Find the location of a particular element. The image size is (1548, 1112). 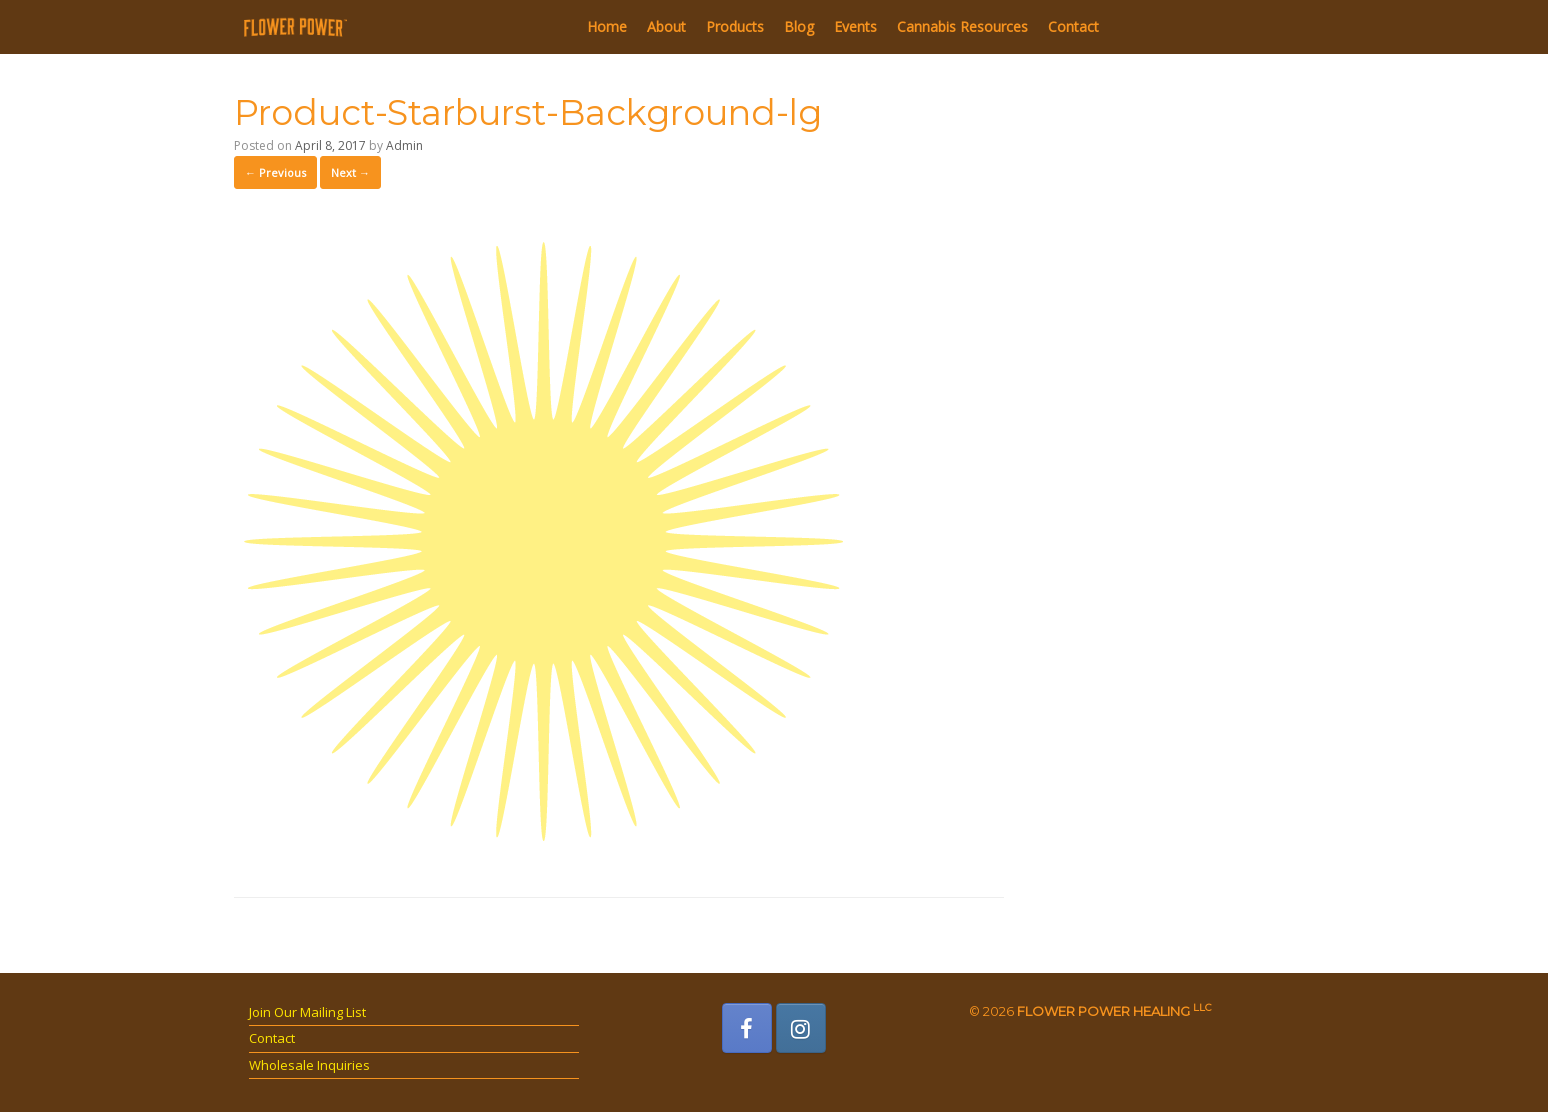

Join Our Mailing List is located at coordinates (307, 1012).